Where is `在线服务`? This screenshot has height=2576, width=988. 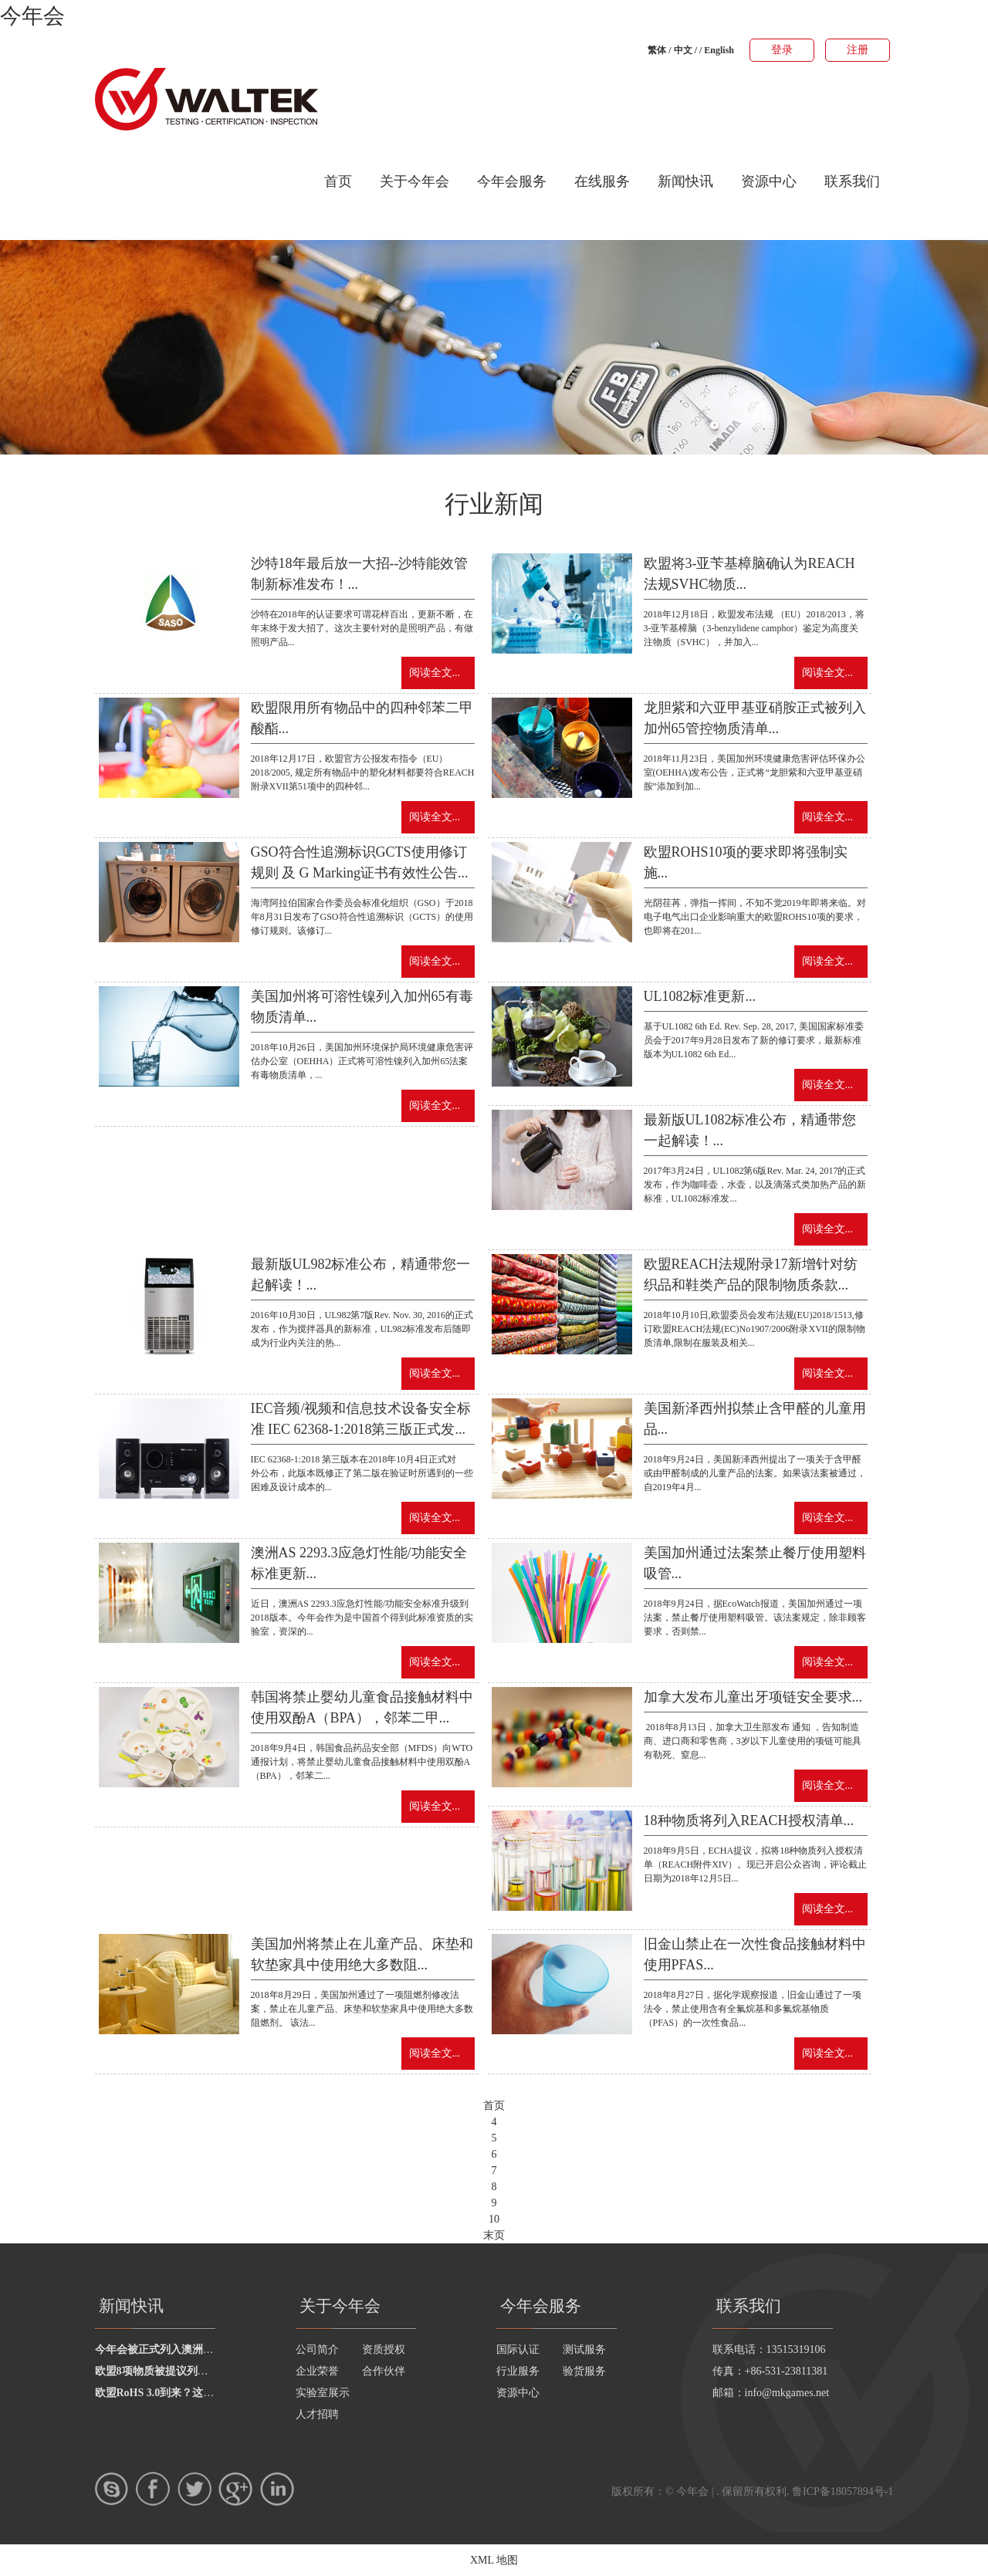 在线服务 is located at coordinates (602, 181).